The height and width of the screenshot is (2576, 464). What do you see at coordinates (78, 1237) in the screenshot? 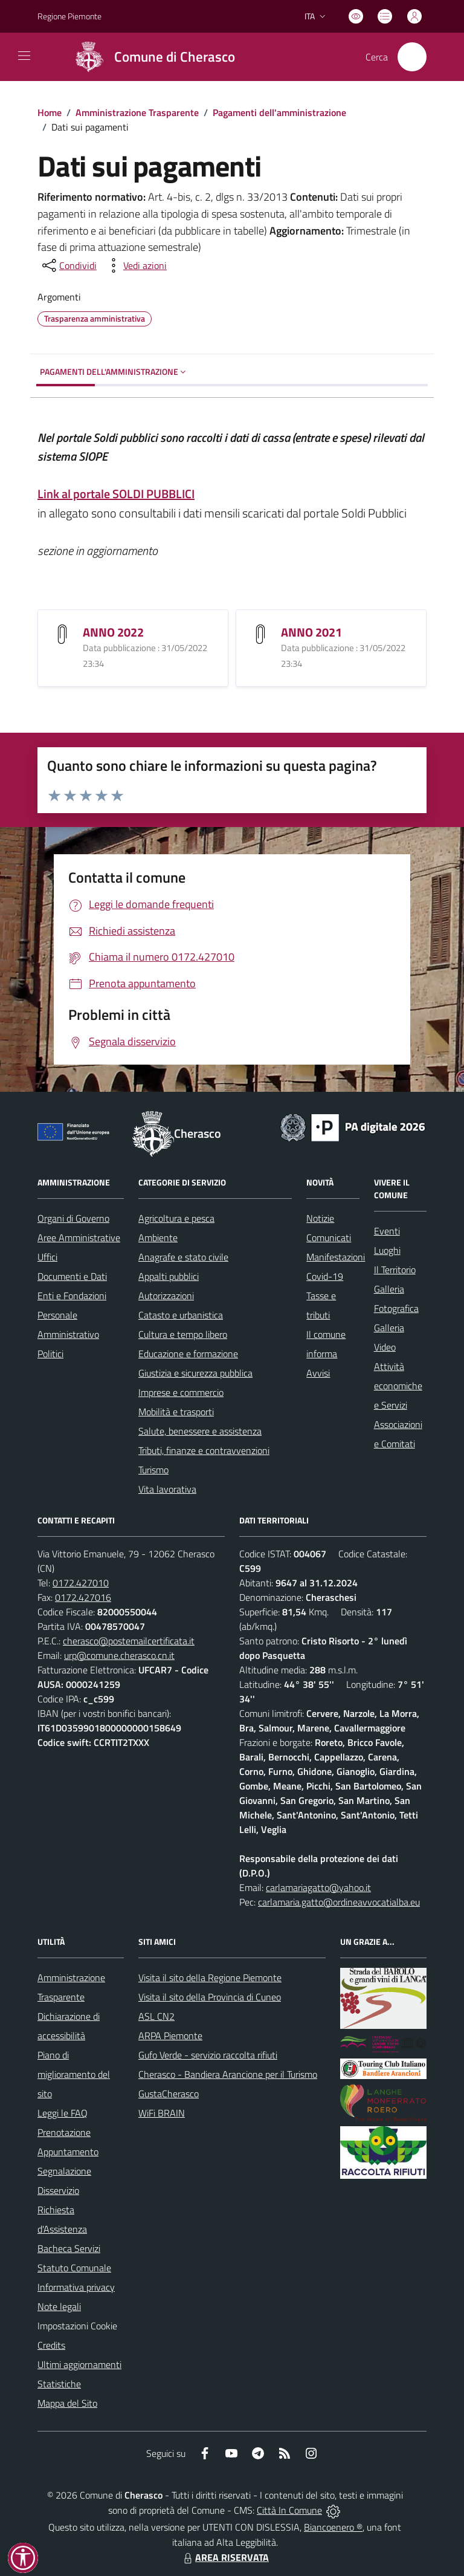
I see `Aree Amministrative` at bounding box center [78, 1237].